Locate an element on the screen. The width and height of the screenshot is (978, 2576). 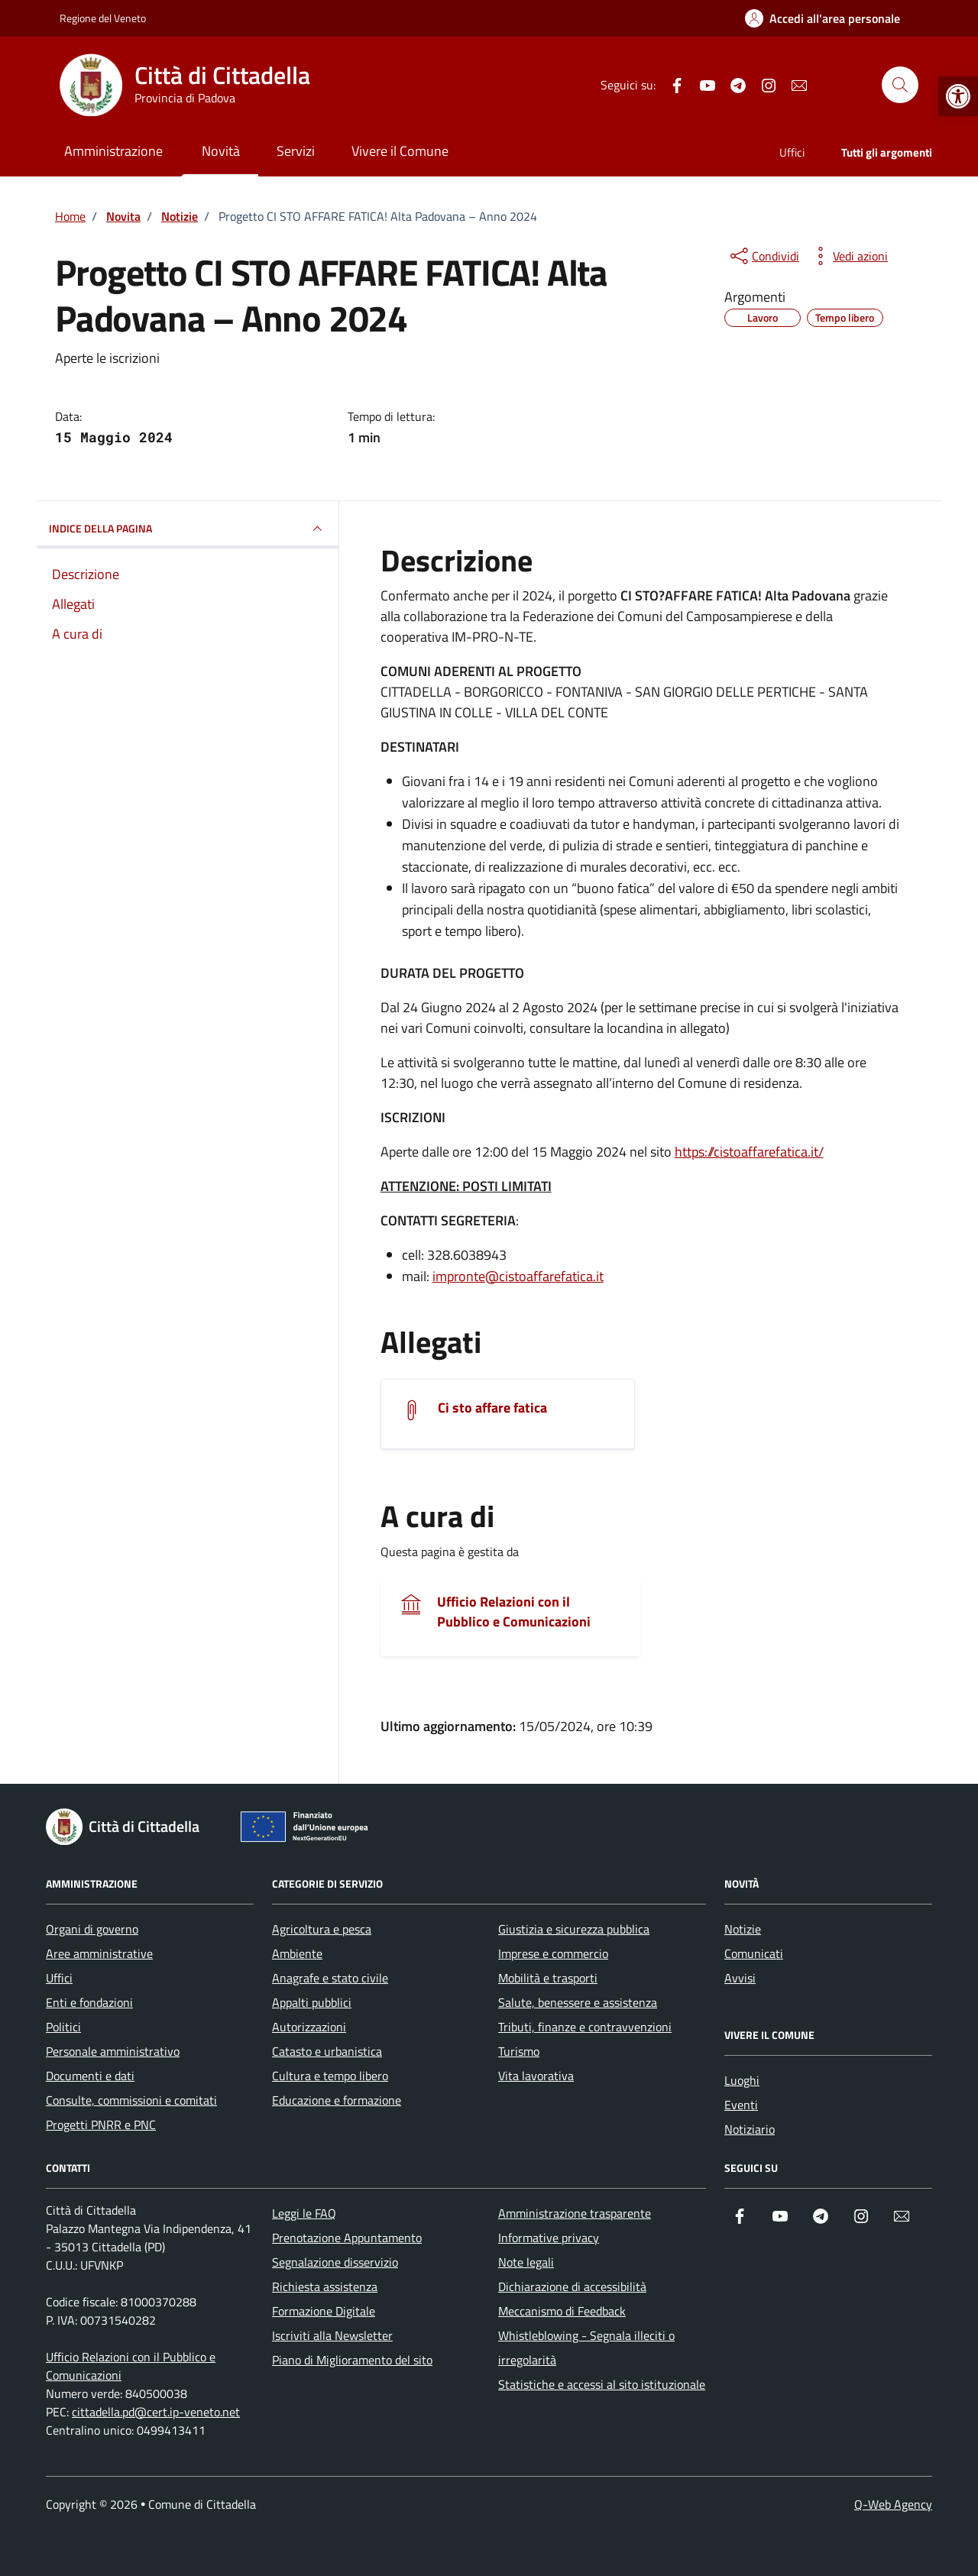
Note legali is located at coordinates (526, 2262).